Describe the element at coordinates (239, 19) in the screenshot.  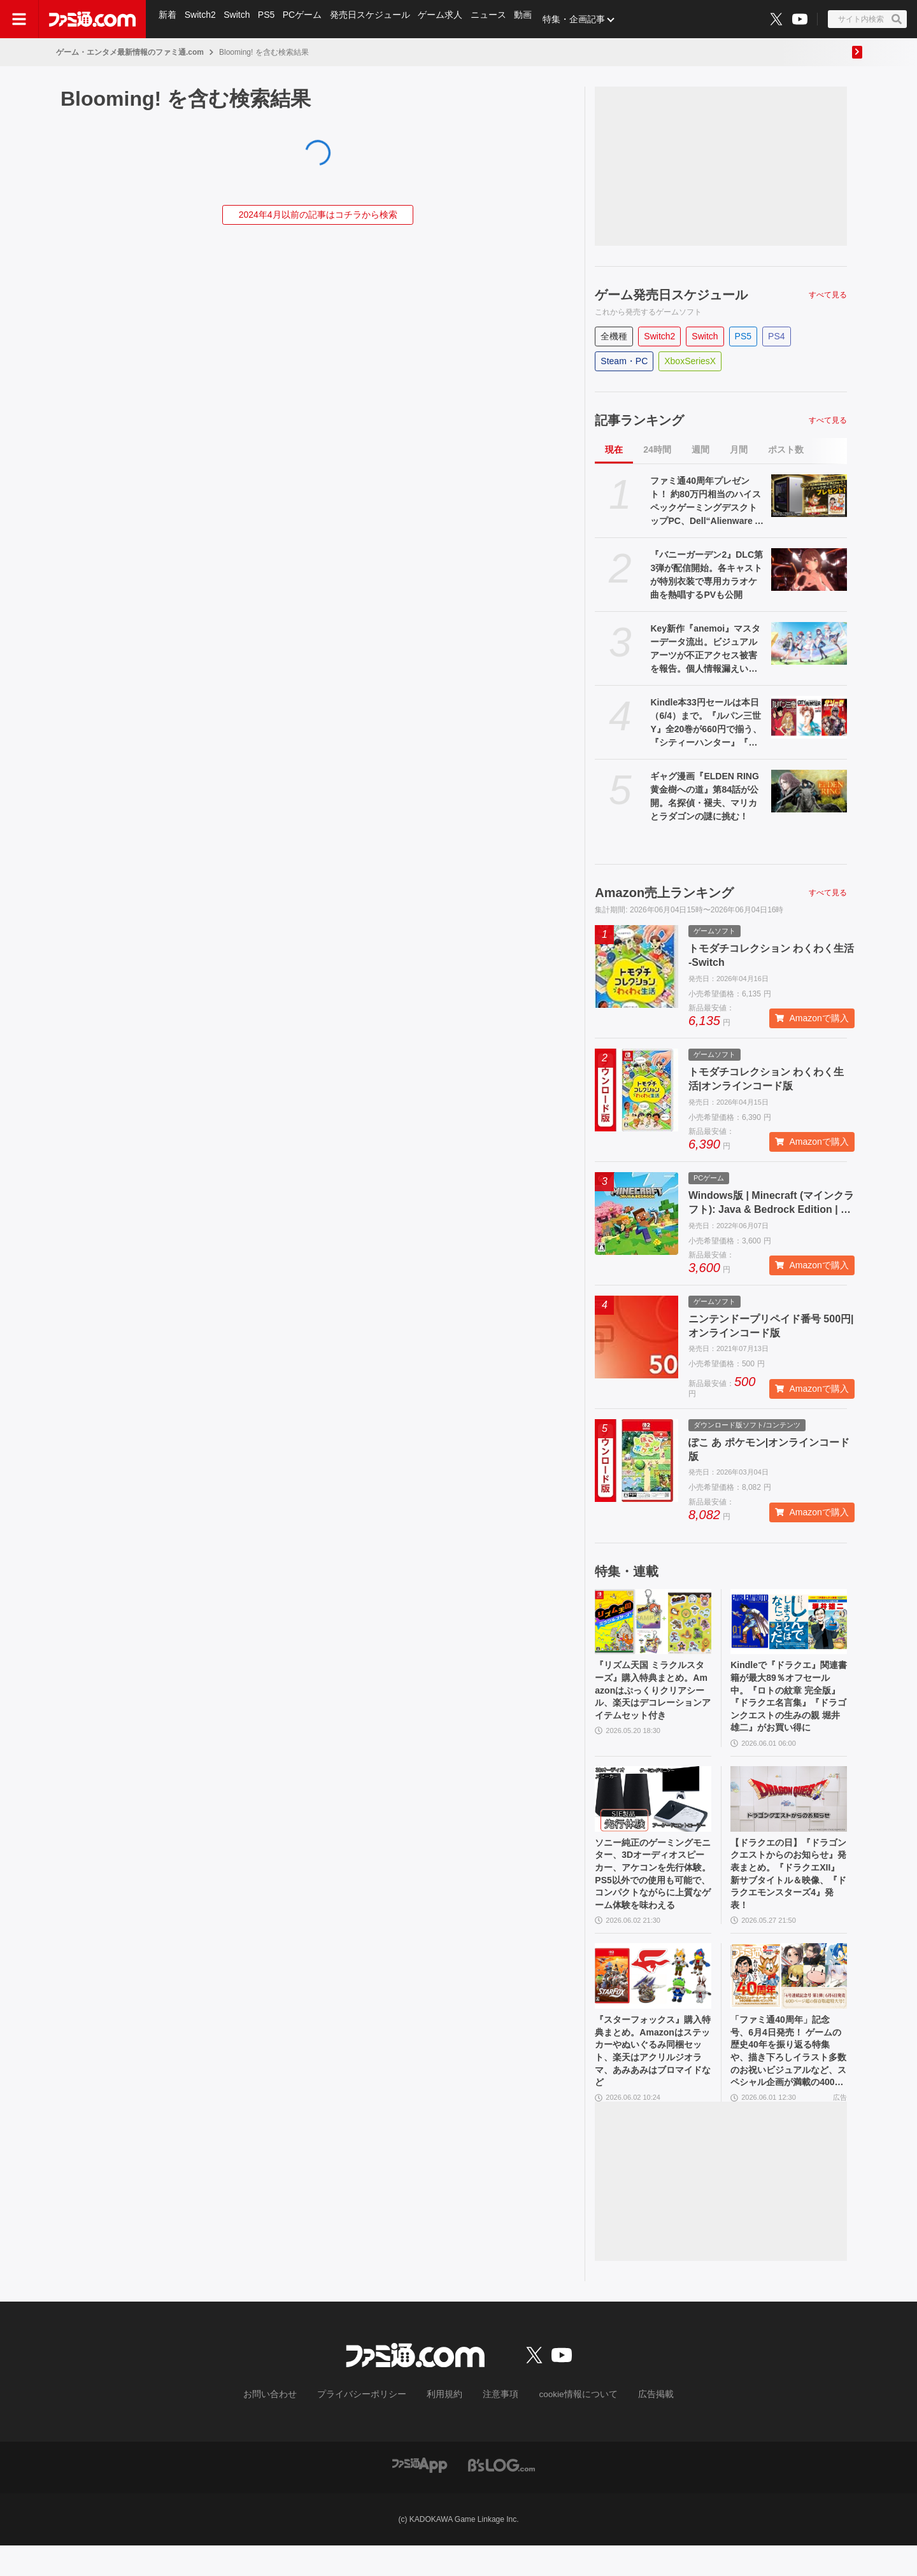
I see `Switch` at that location.